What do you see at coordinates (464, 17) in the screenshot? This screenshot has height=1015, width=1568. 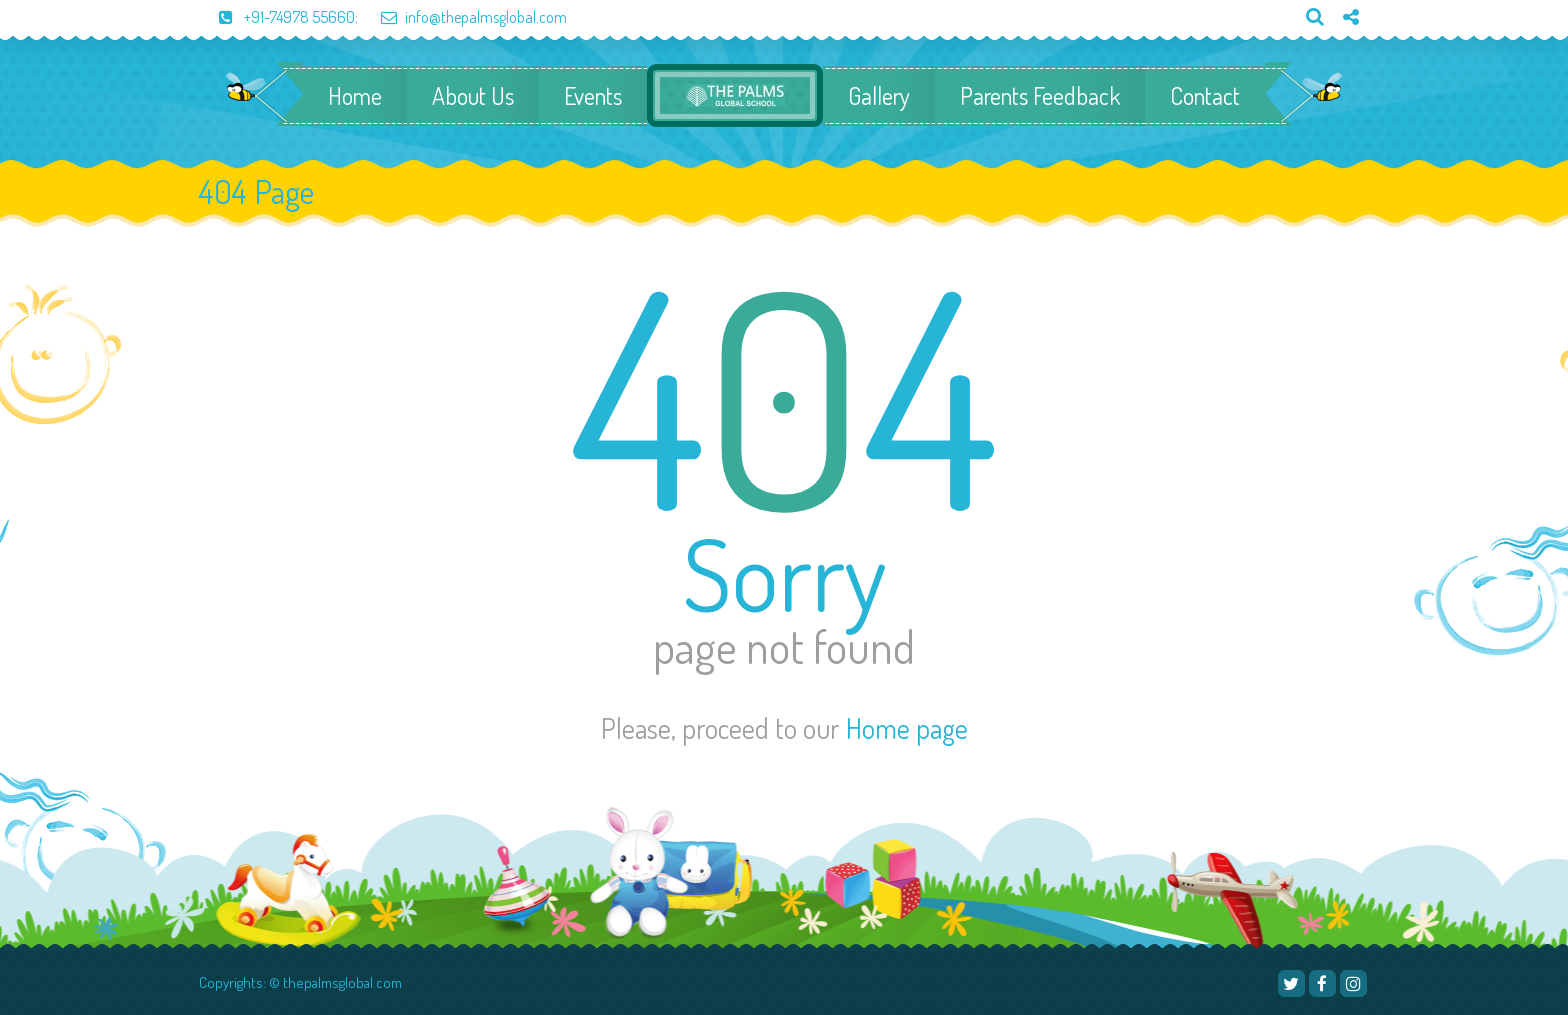 I see `info@thepalmsglobal.com` at bounding box center [464, 17].